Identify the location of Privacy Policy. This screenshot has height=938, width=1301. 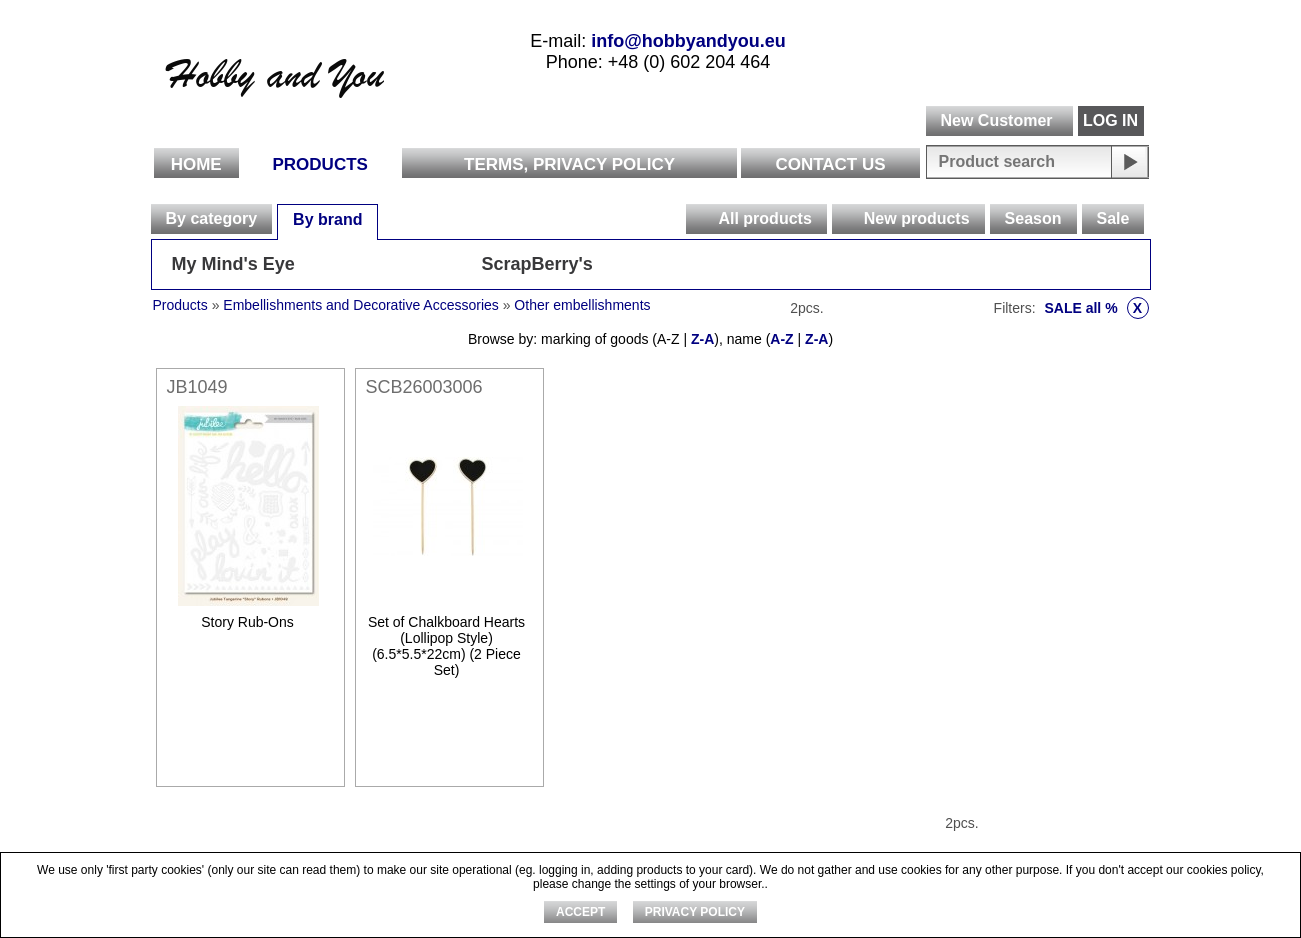
(695, 912).